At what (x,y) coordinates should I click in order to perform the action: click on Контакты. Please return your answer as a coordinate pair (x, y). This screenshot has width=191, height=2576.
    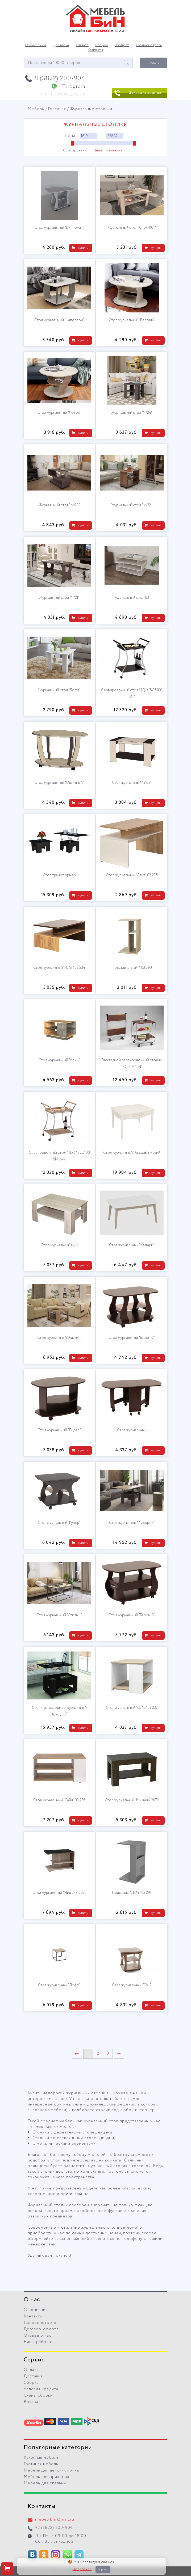
    Looking at the image, I should click on (95, 50).